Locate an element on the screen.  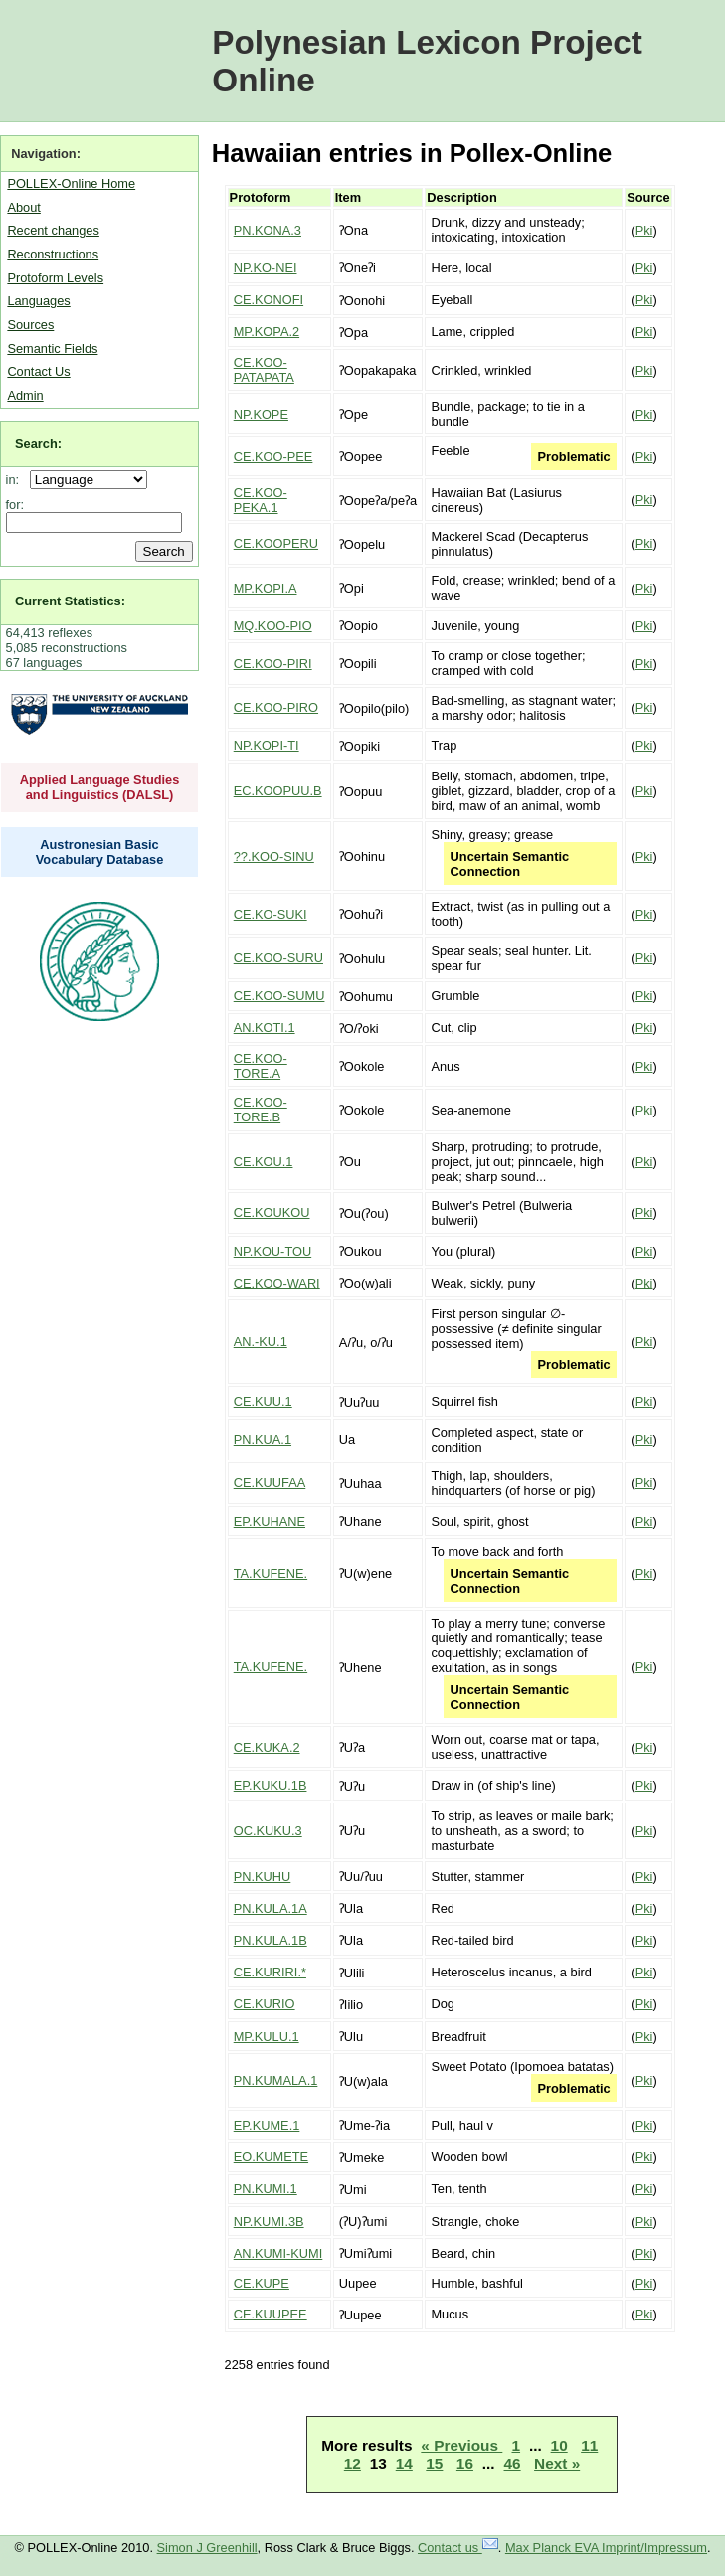
CE.KUUFAA is located at coordinates (270, 1482).